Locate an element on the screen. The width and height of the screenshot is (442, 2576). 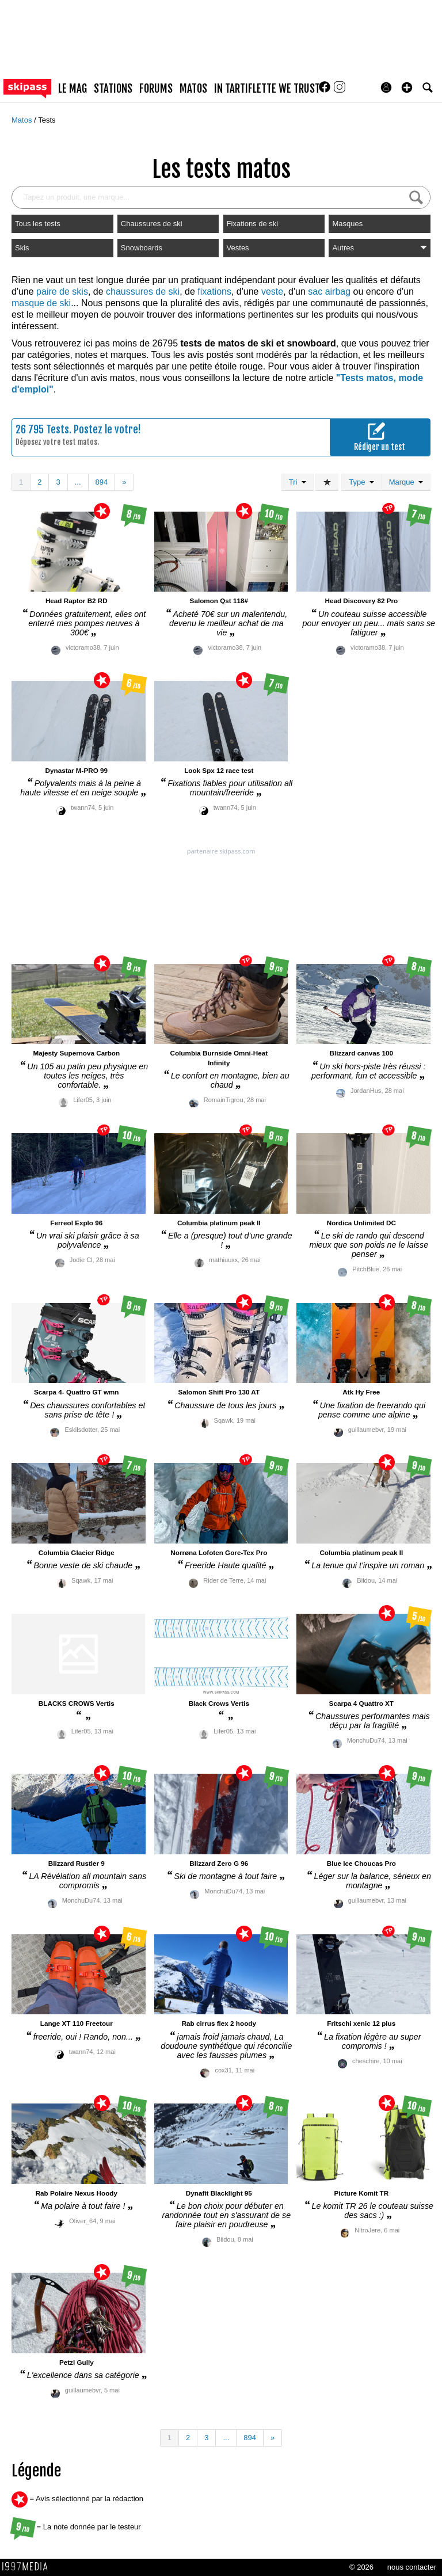
Vestes is located at coordinates (238, 247).